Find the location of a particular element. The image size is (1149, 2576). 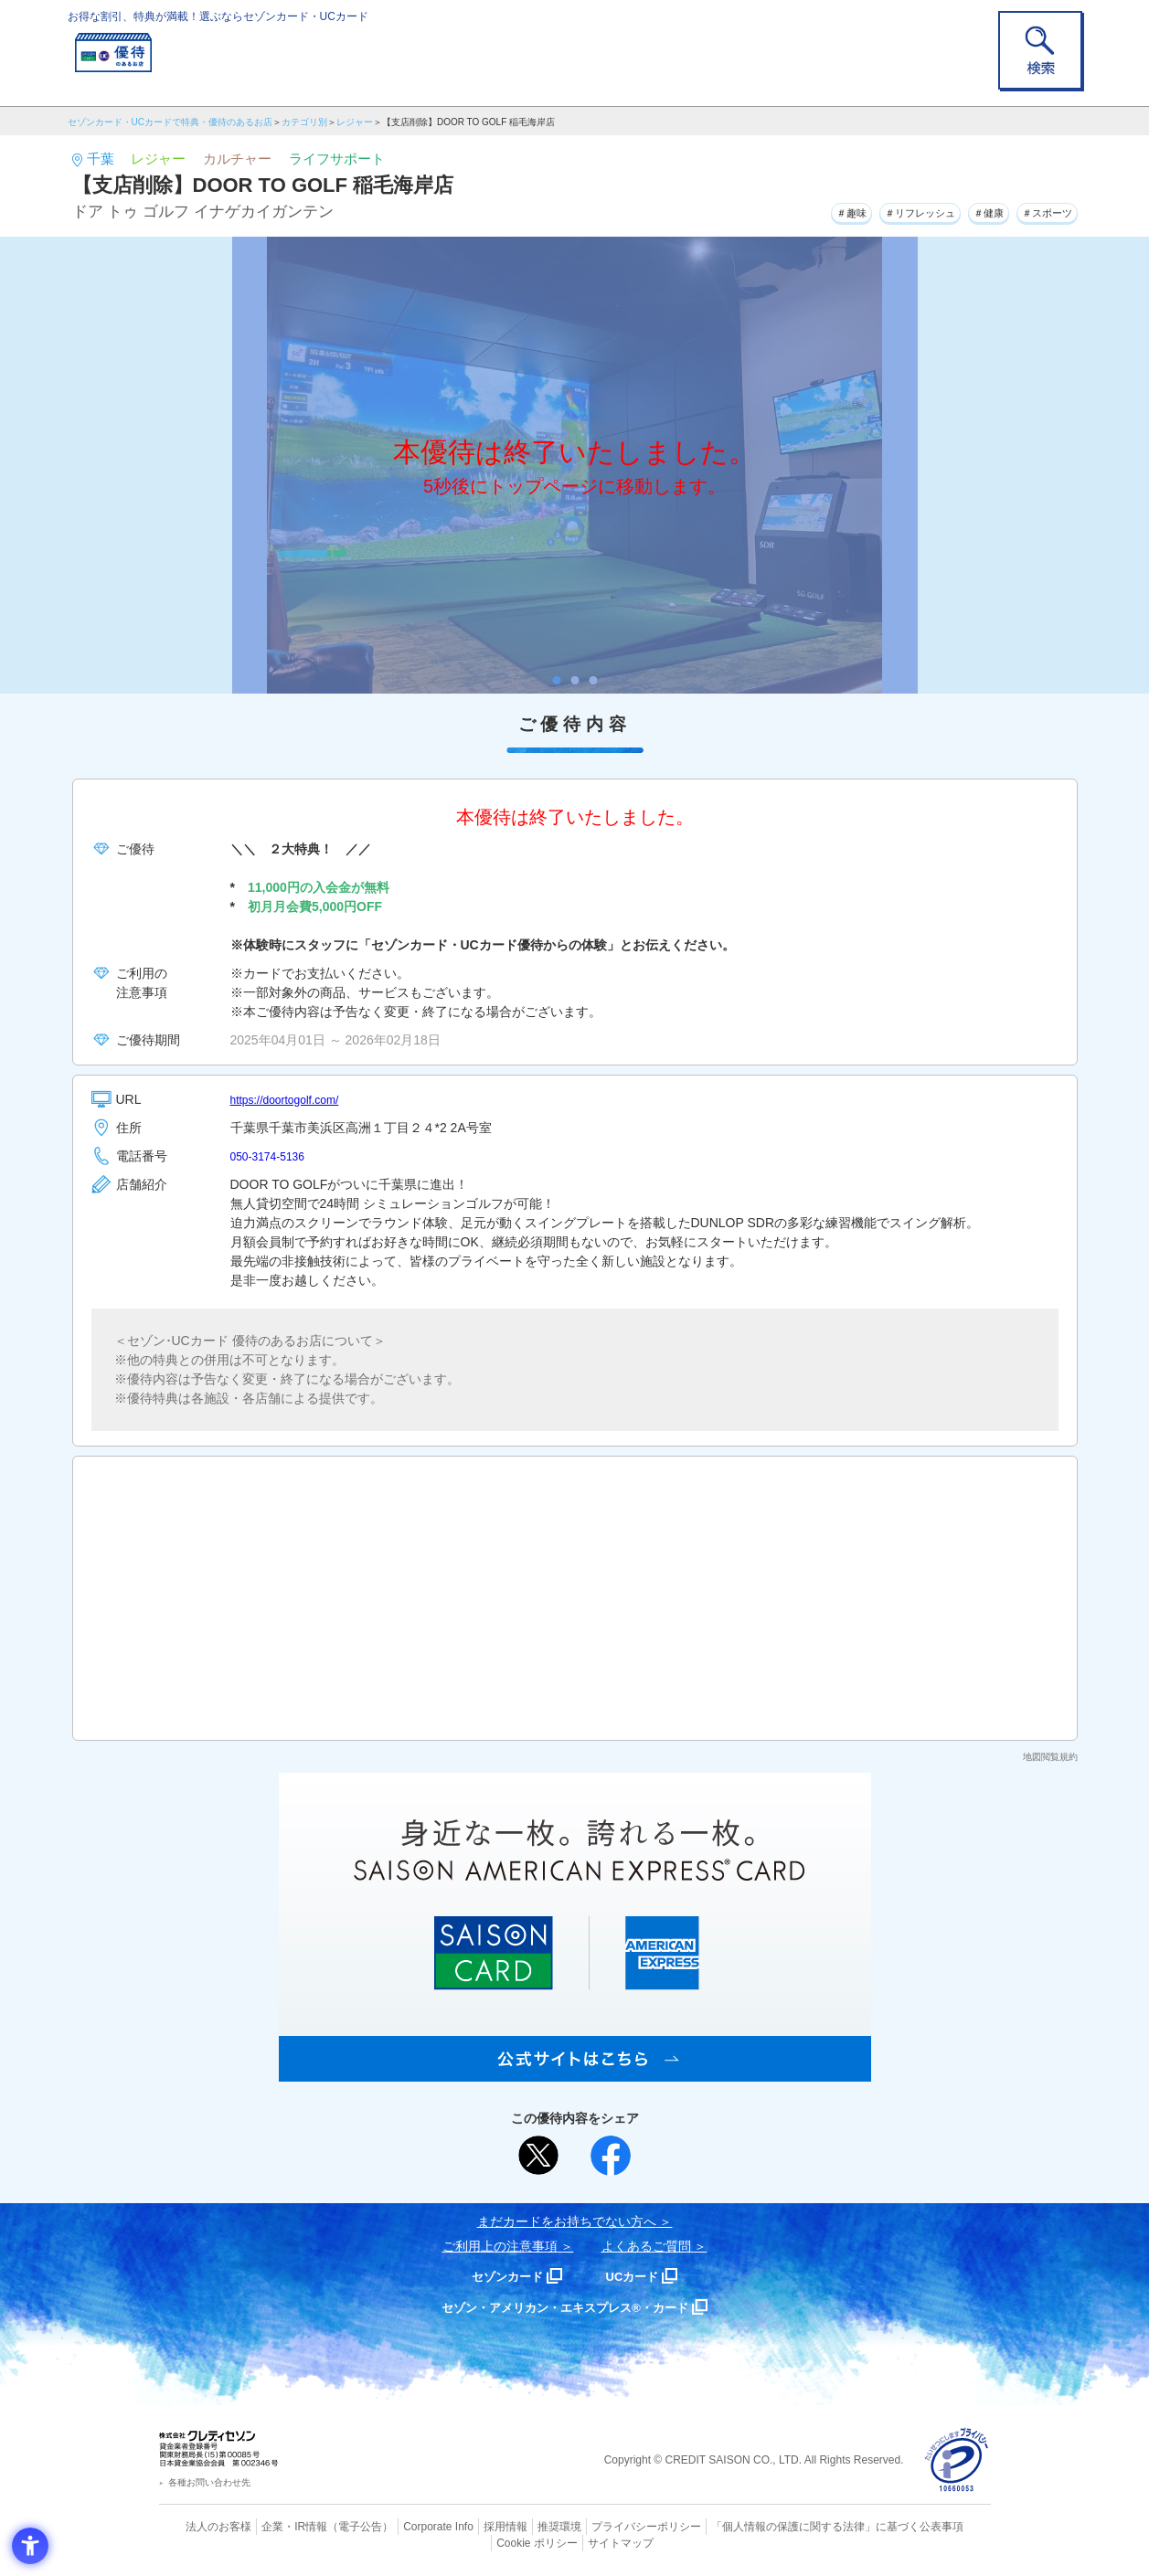

よくあるご質問 is located at coordinates (646, 2246).